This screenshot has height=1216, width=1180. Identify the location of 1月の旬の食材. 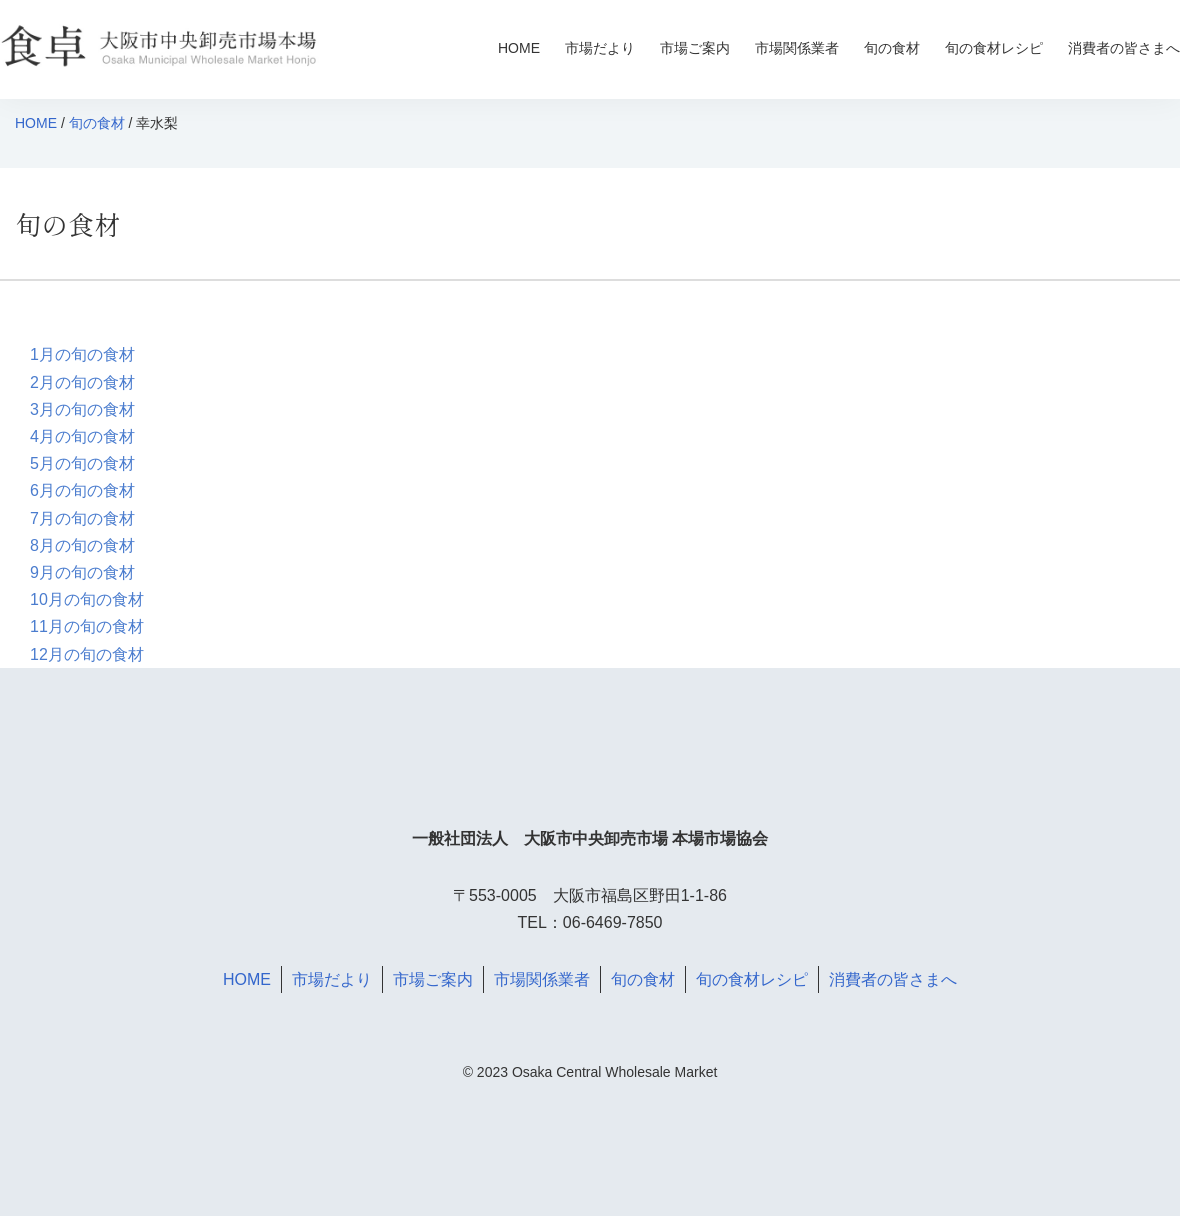
(82, 354).